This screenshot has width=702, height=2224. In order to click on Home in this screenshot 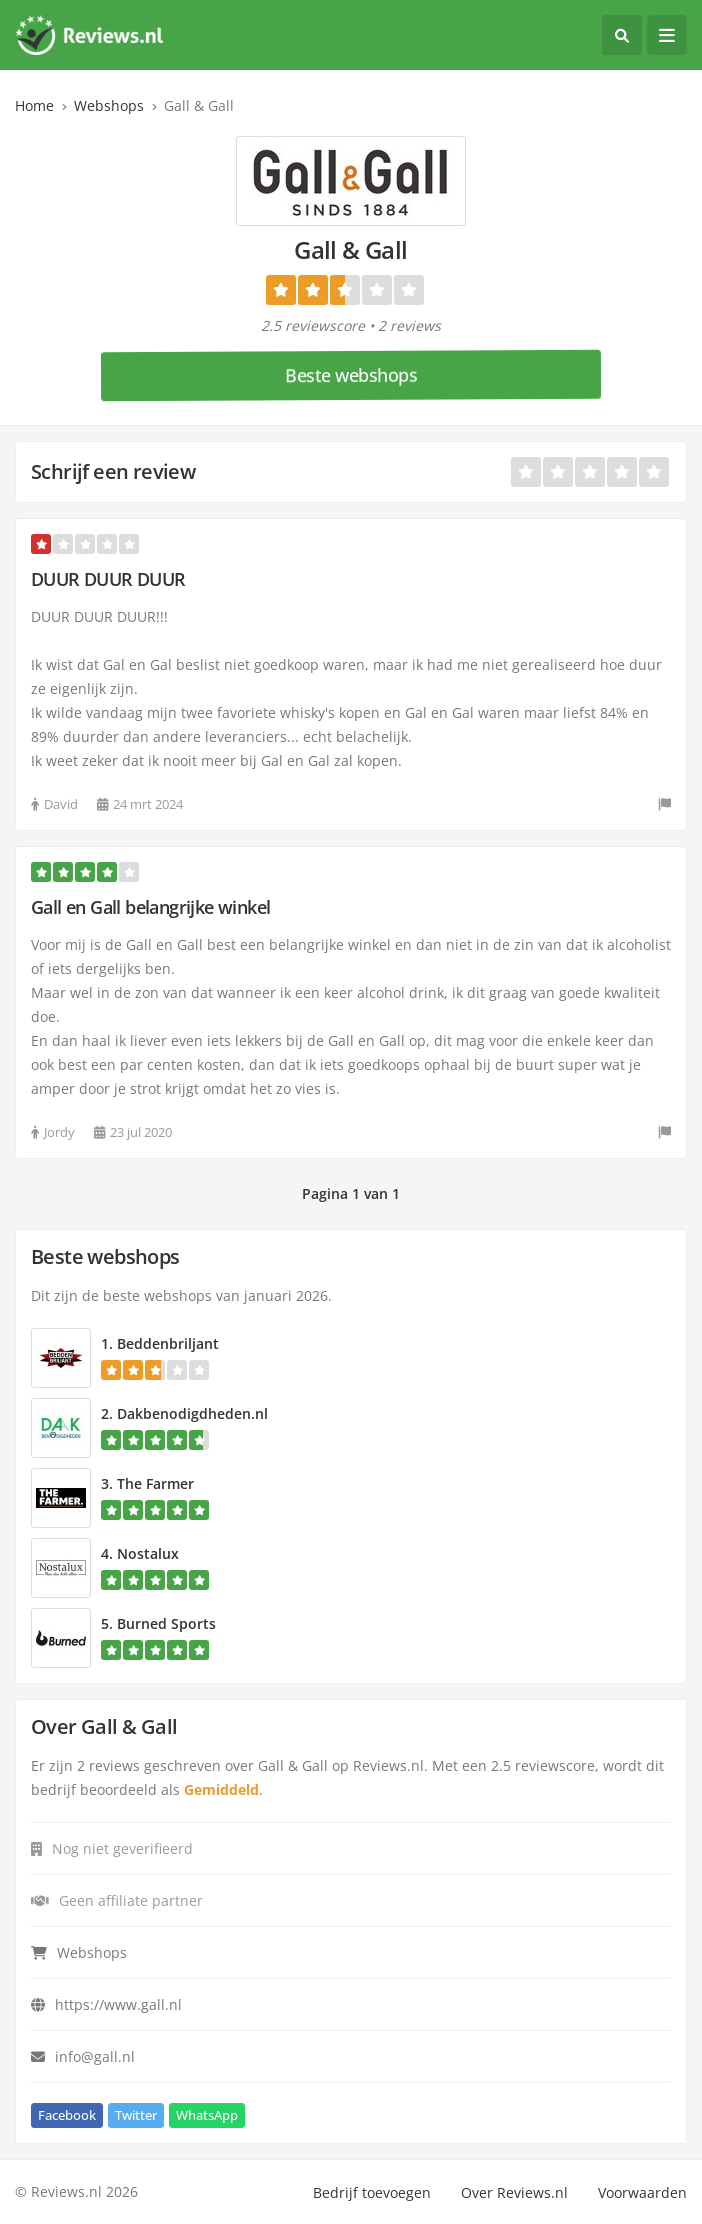, I will do `click(34, 105)`.